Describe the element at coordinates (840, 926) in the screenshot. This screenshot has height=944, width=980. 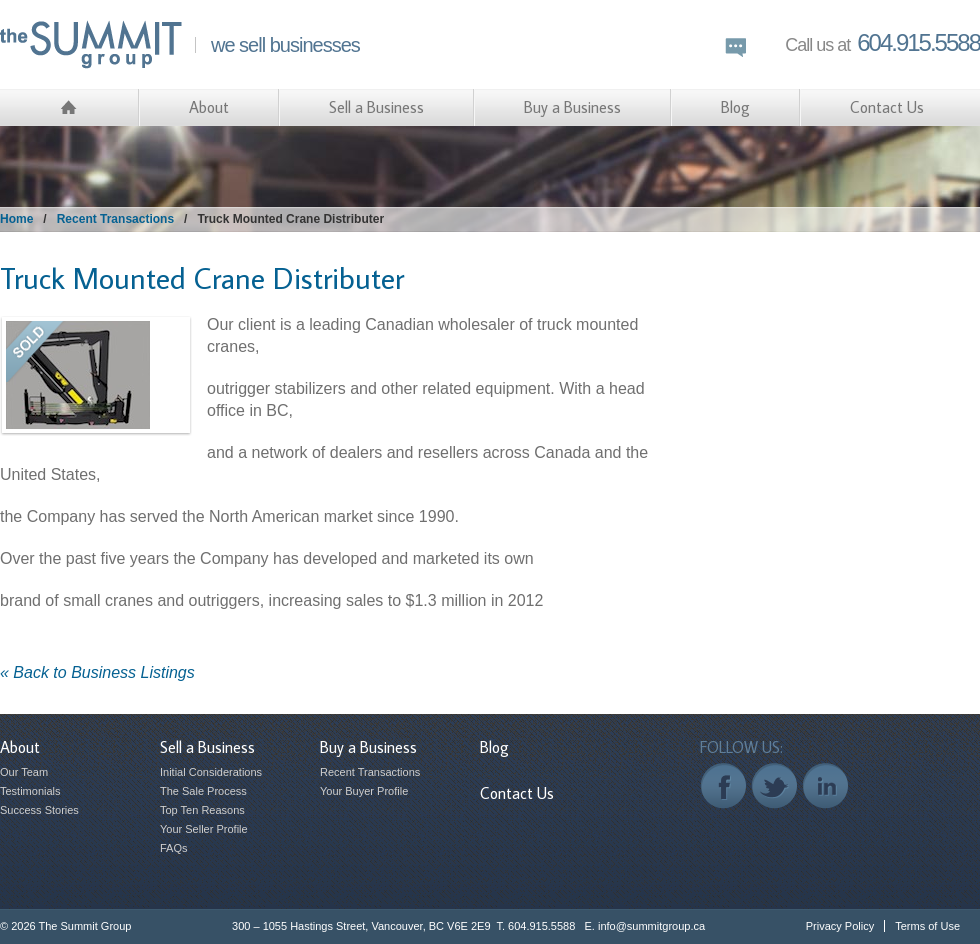
I see `Privacy Policy` at that location.